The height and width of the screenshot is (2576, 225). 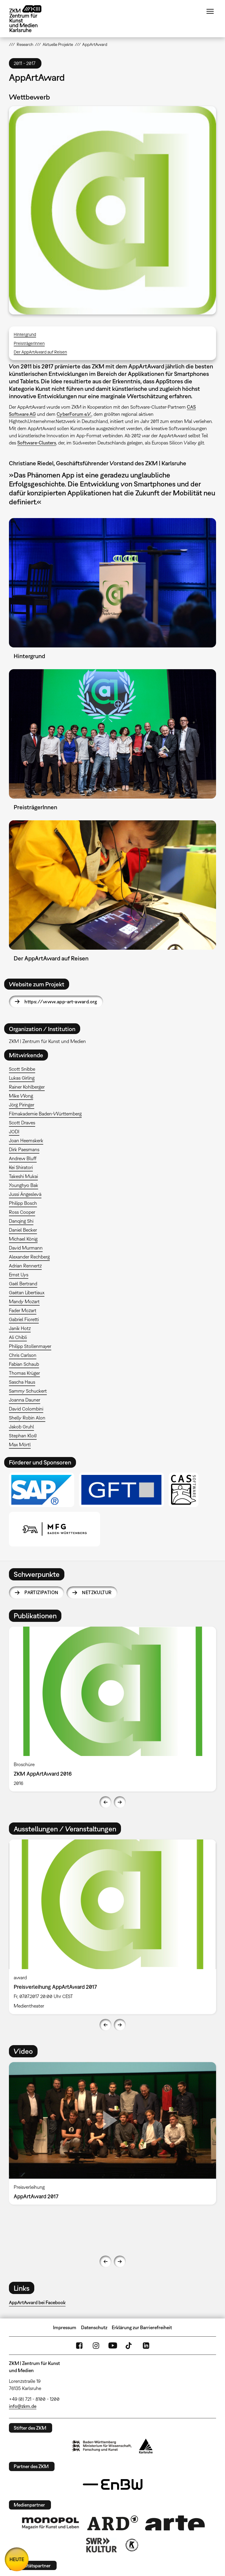 What do you see at coordinates (23, 1185) in the screenshot?
I see `Younghyo Bak` at bounding box center [23, 1185].